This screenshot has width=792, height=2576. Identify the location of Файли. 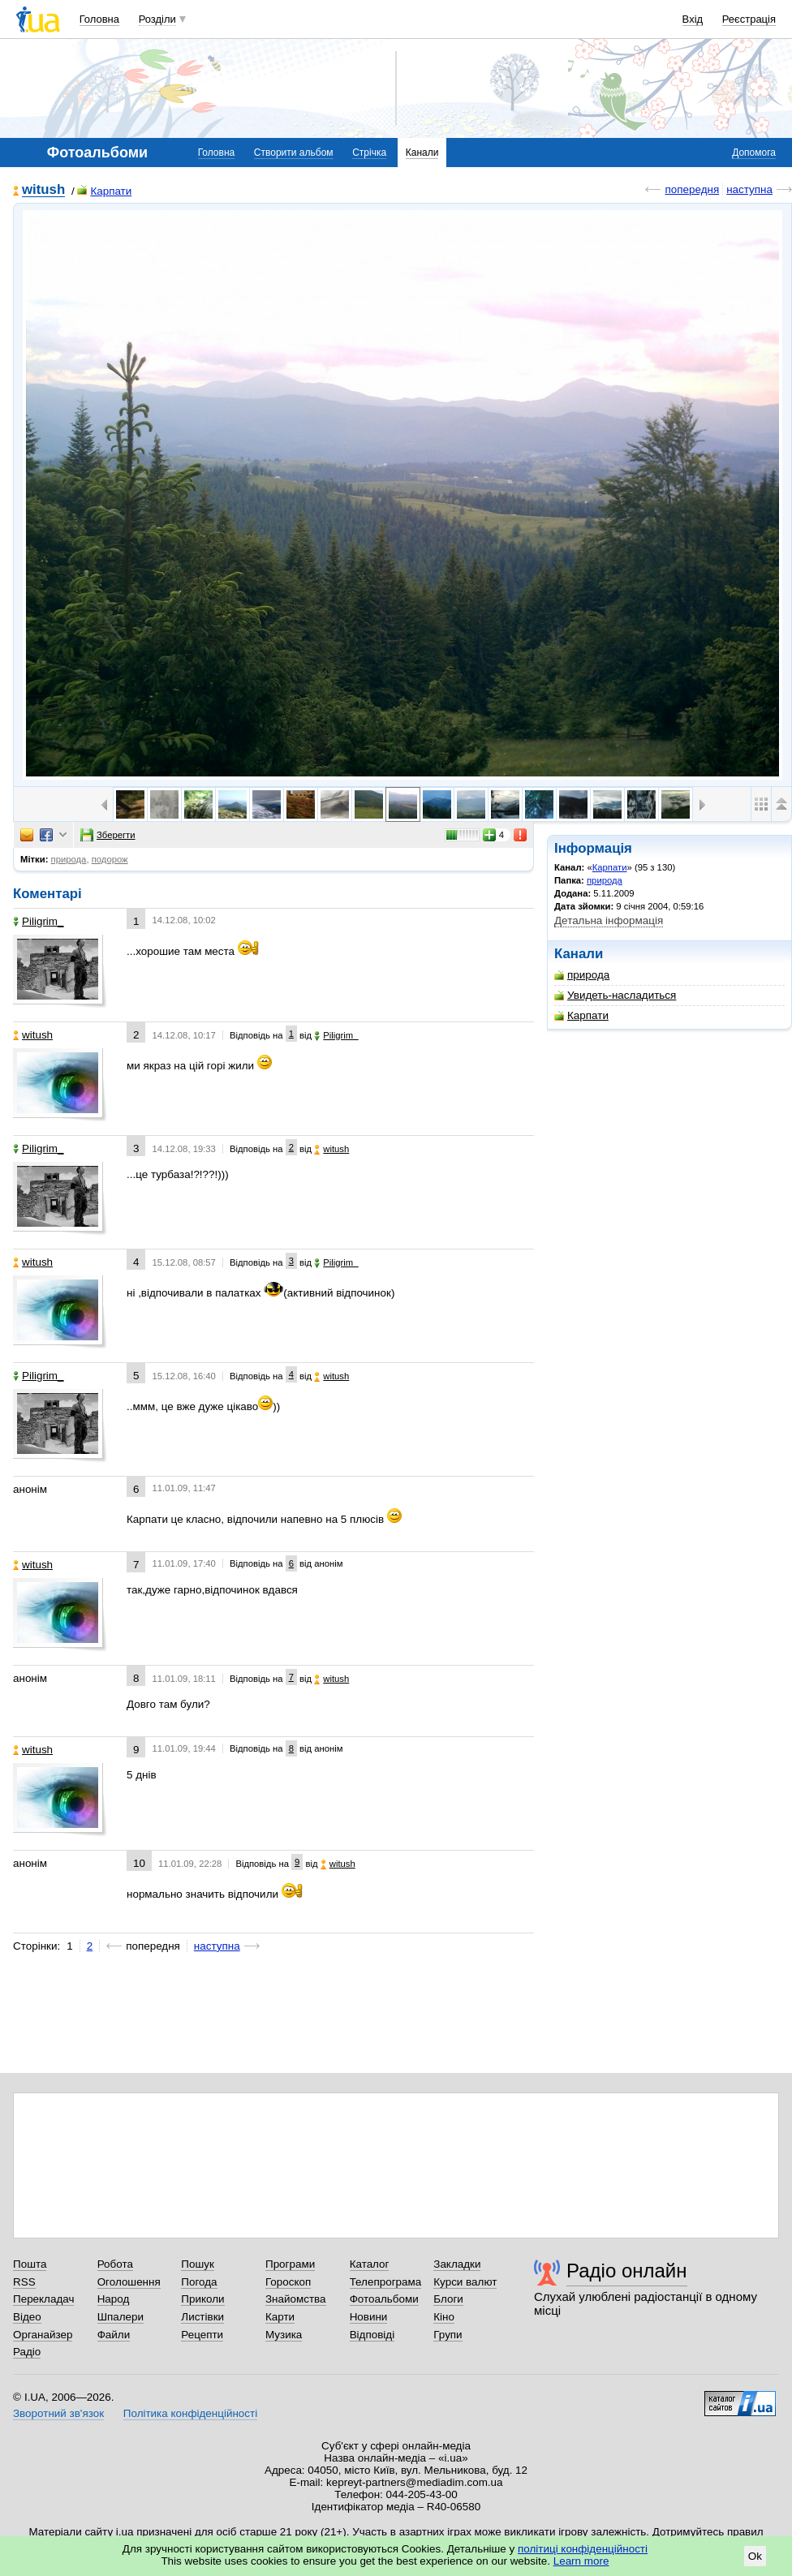
(114, 2335).